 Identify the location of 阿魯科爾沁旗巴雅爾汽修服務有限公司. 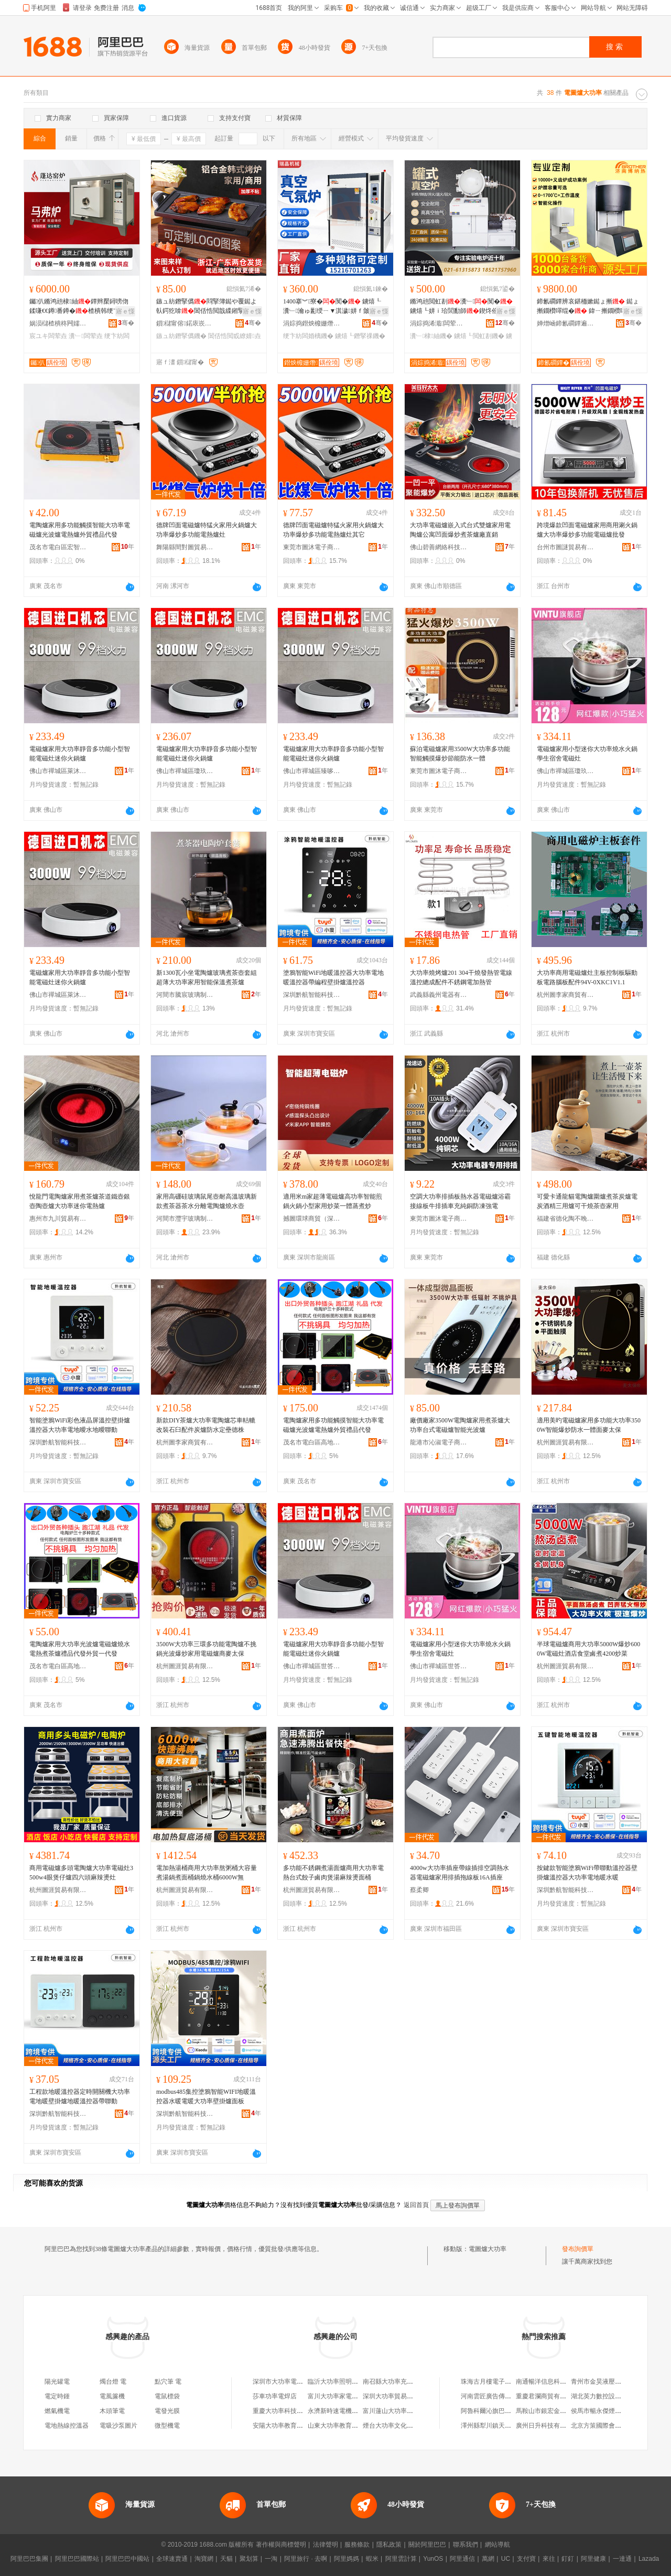
(514, 2411).